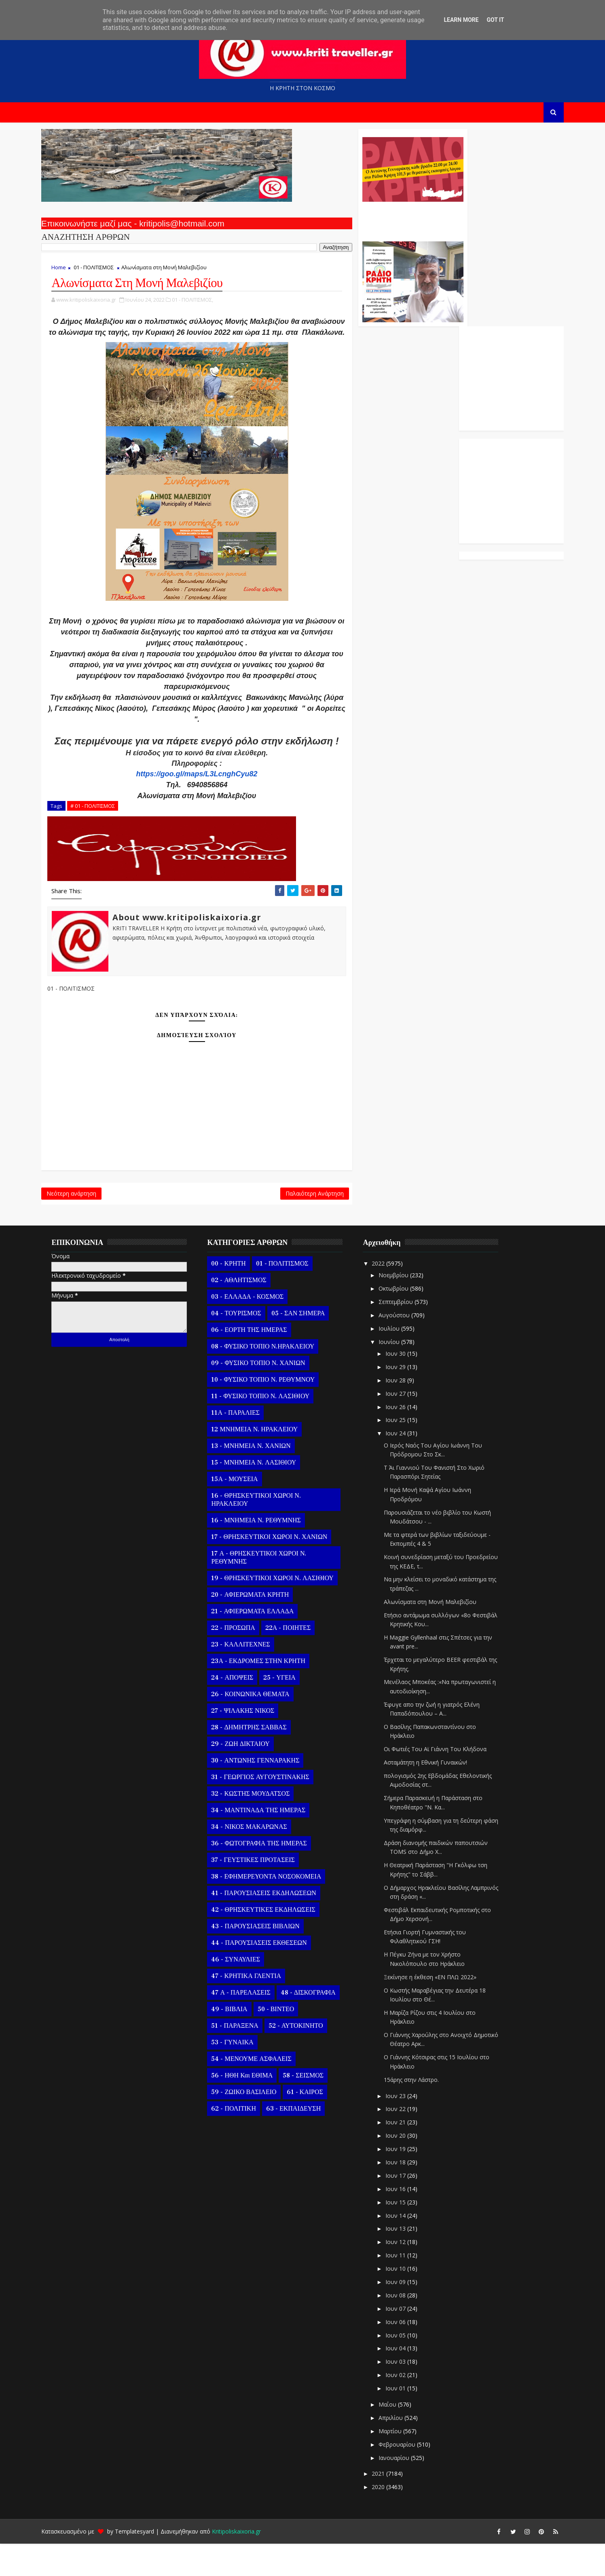 The image size is (605, 2576). What do you see at coordinates (267, 1842) in the screenshot?
I see `34 - ΜΑΝΤΙΝΑΔΑ ΤΗΣ ΗΜΕΡΑΣ` at bounding box center [267, 1842].